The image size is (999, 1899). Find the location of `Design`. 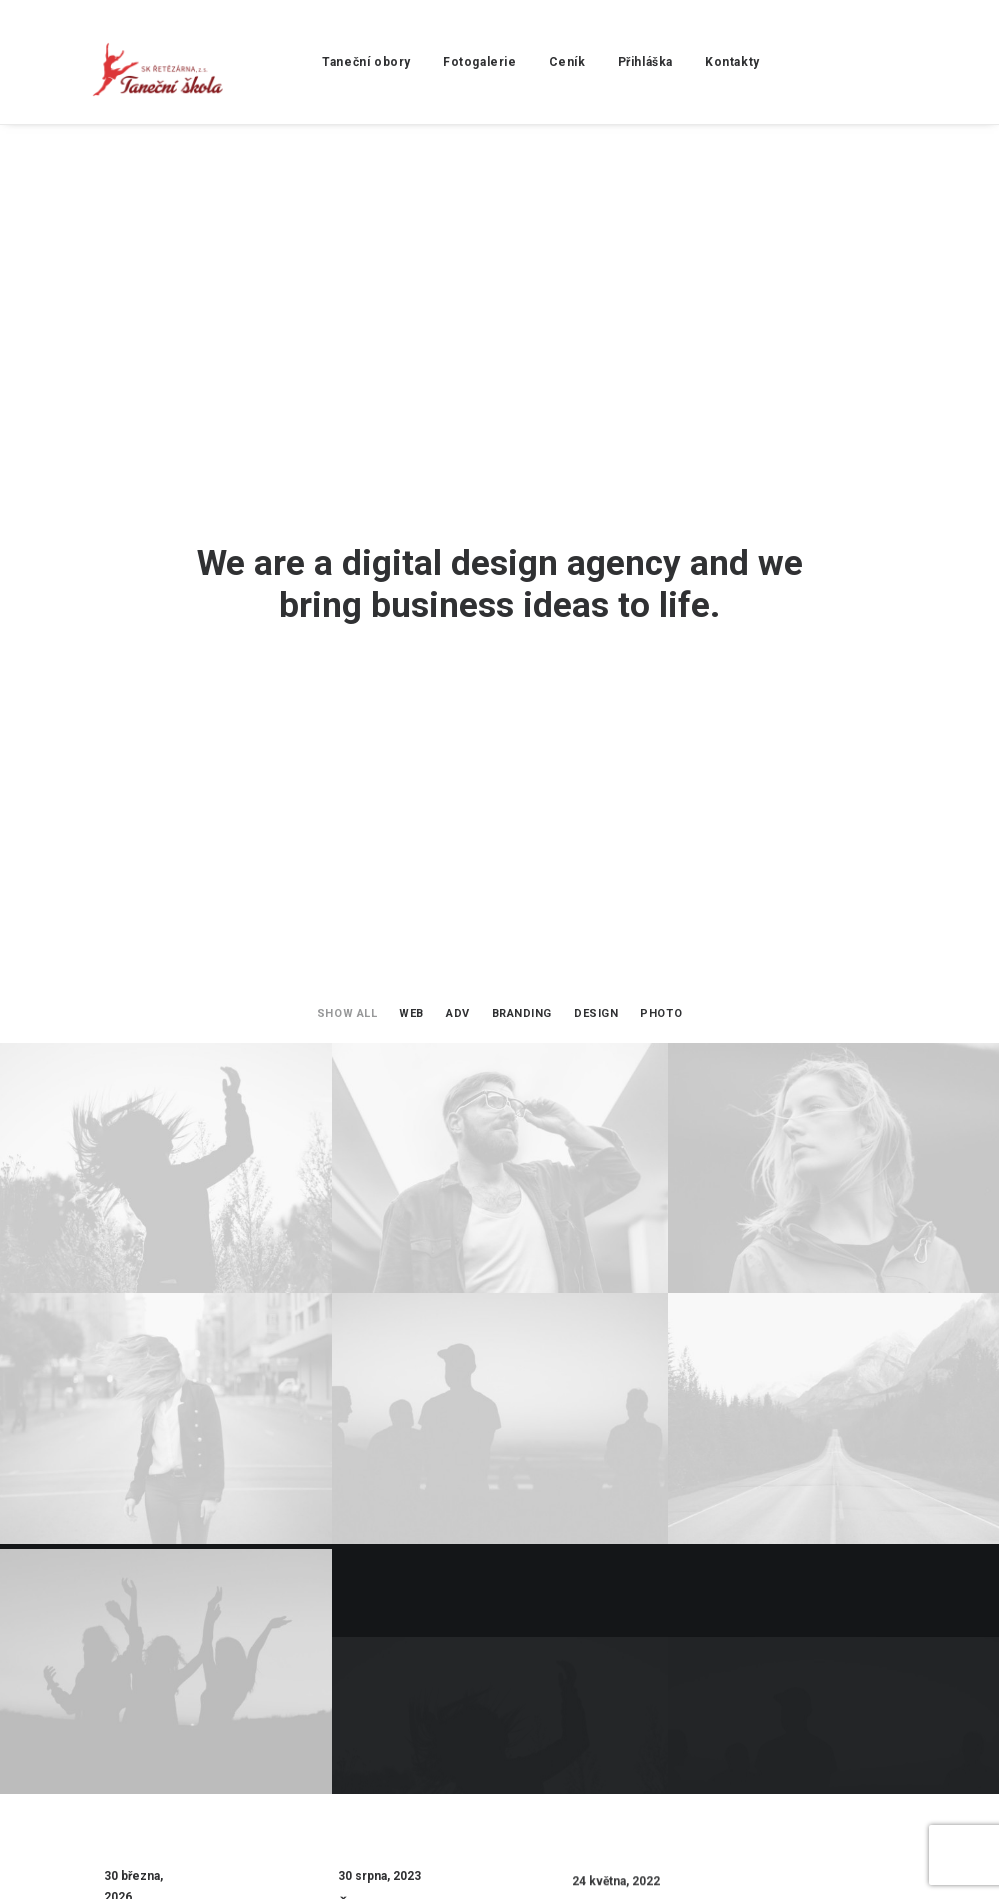

Design is located at coordinates (596, 394).